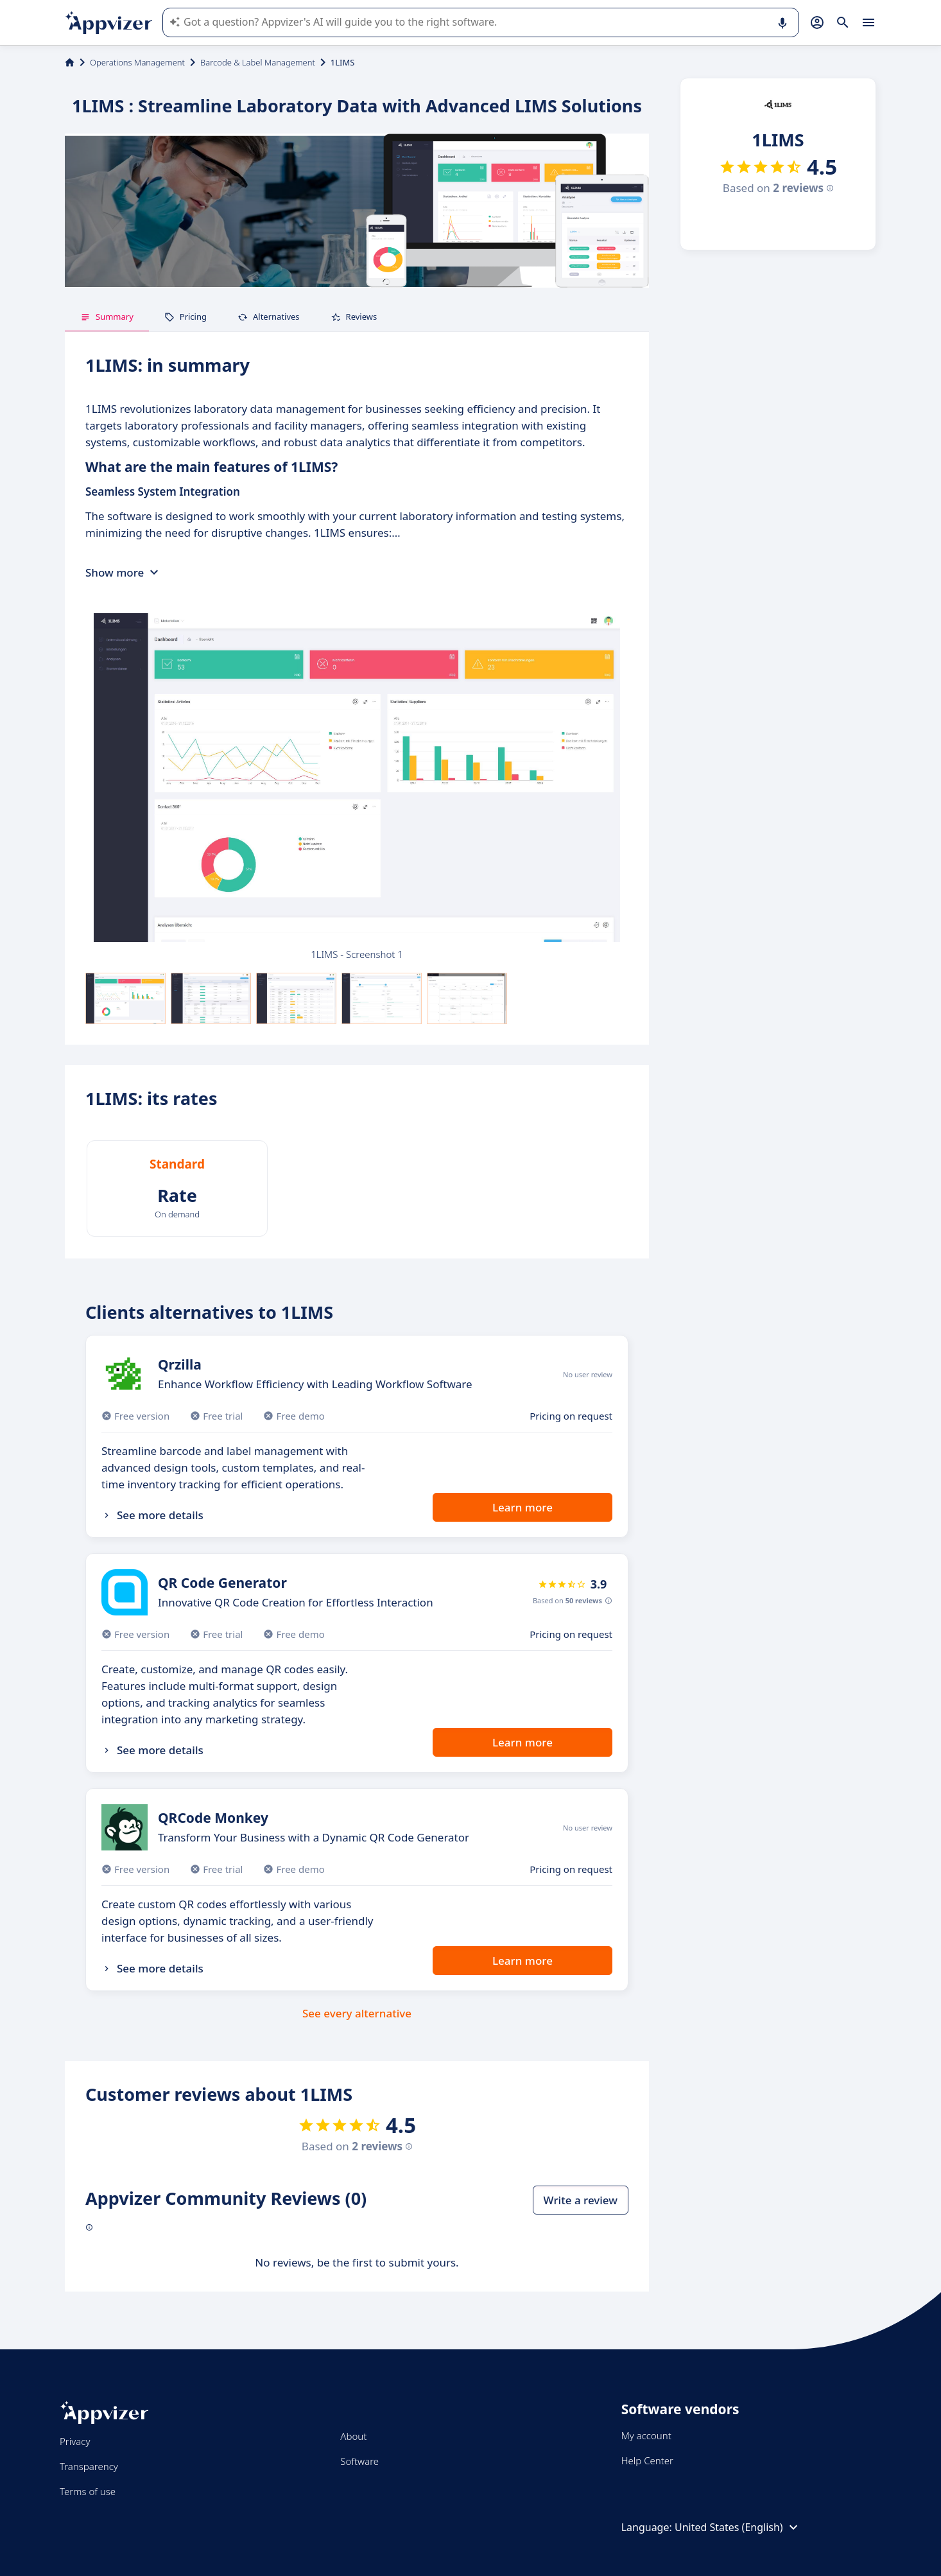  I want to click on Learn more, so click(522, 1507).